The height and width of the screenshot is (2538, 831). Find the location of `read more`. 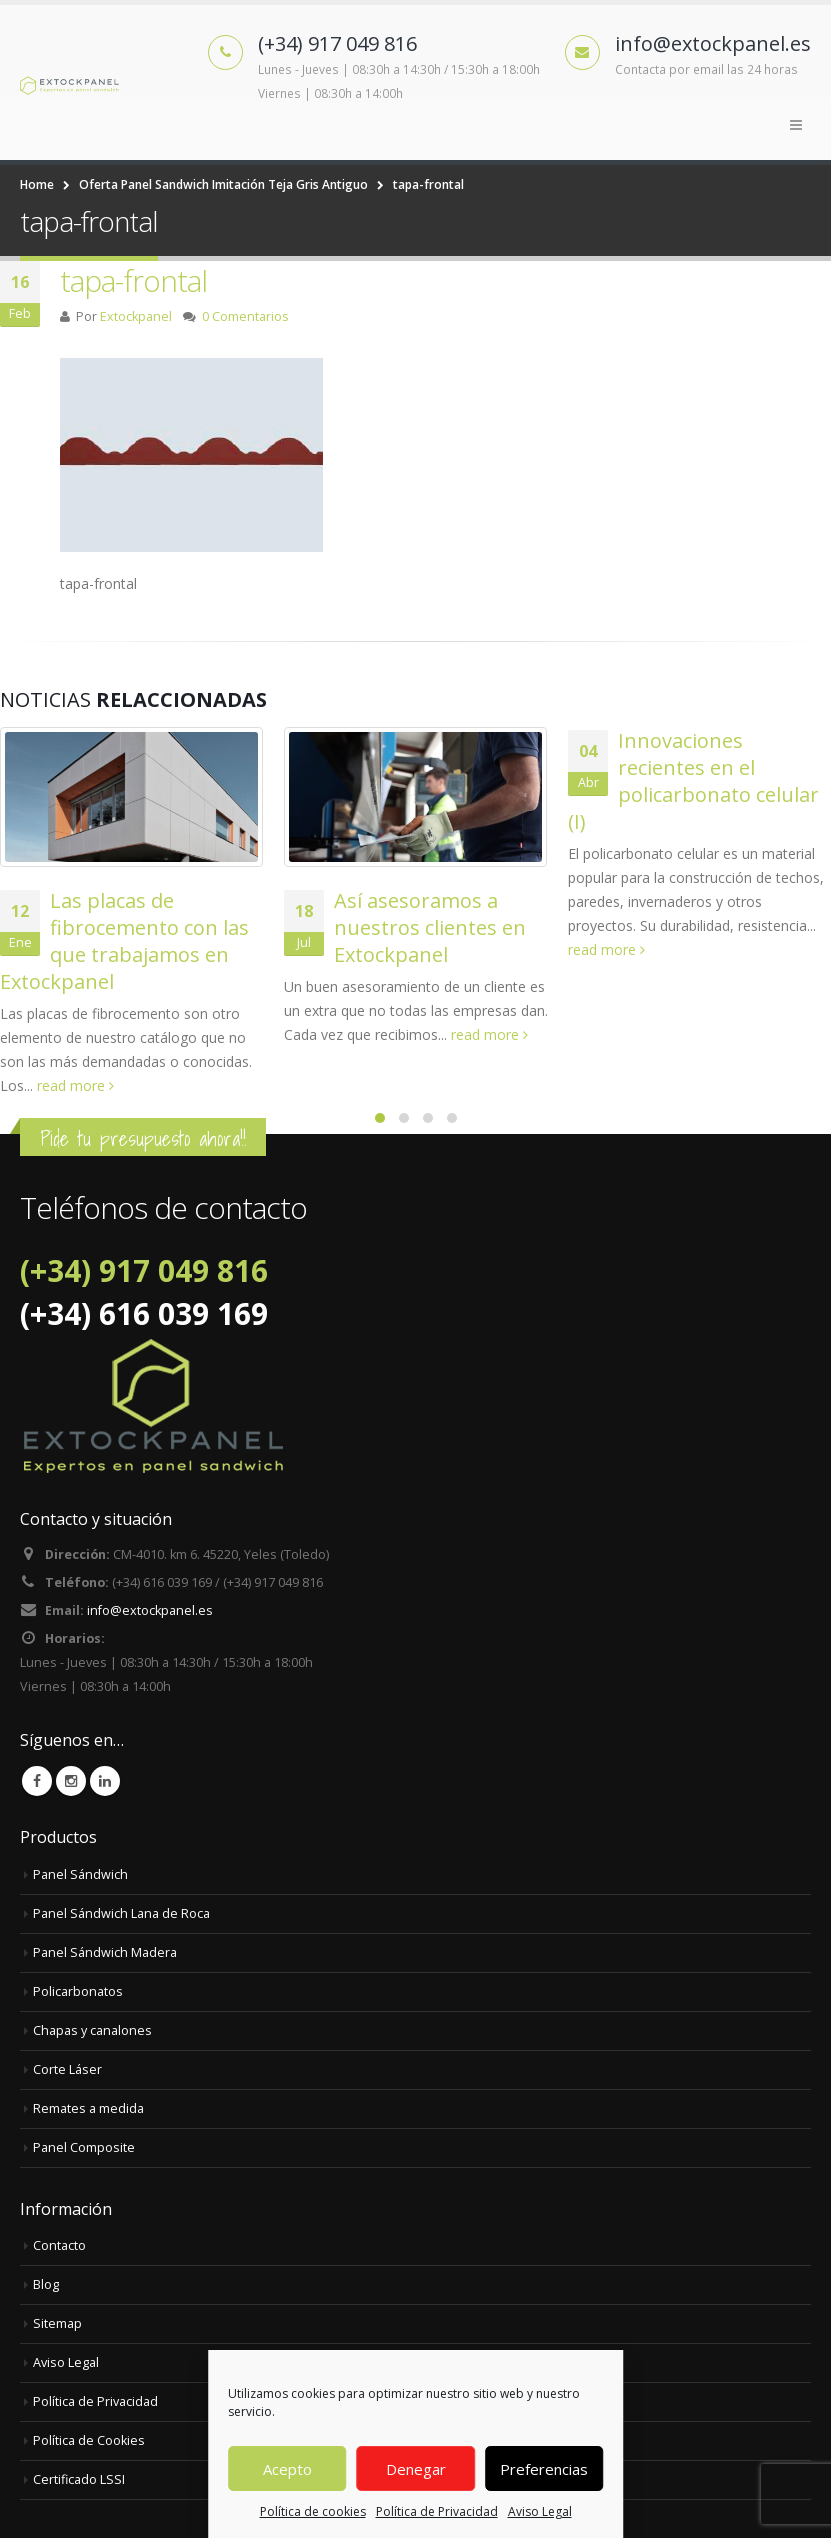

read more is located at coordinates (75, 1085).